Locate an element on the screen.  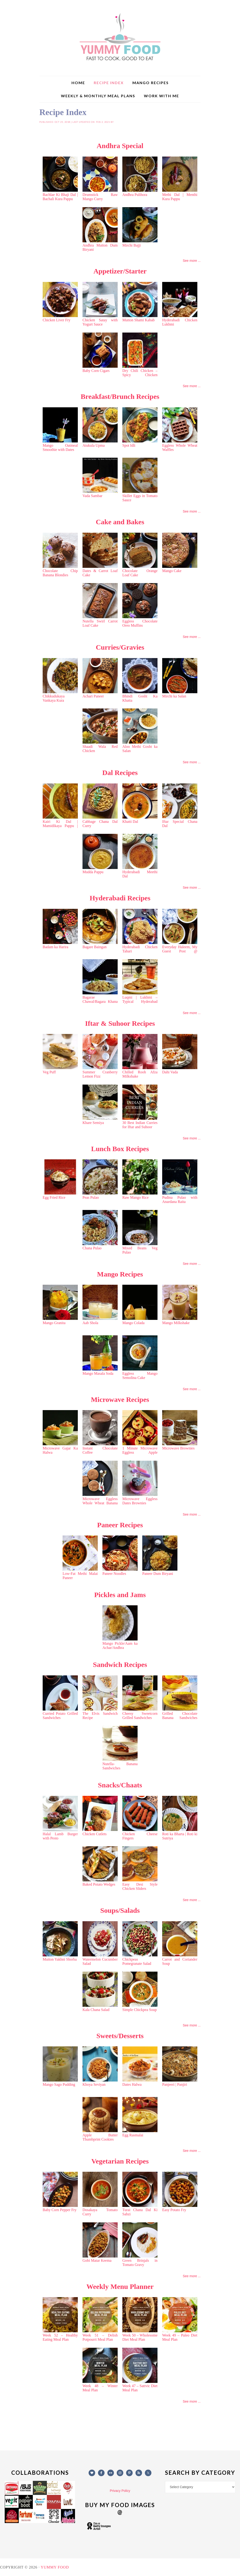
Pickles and Jams is located at coordinates (120, 1595).